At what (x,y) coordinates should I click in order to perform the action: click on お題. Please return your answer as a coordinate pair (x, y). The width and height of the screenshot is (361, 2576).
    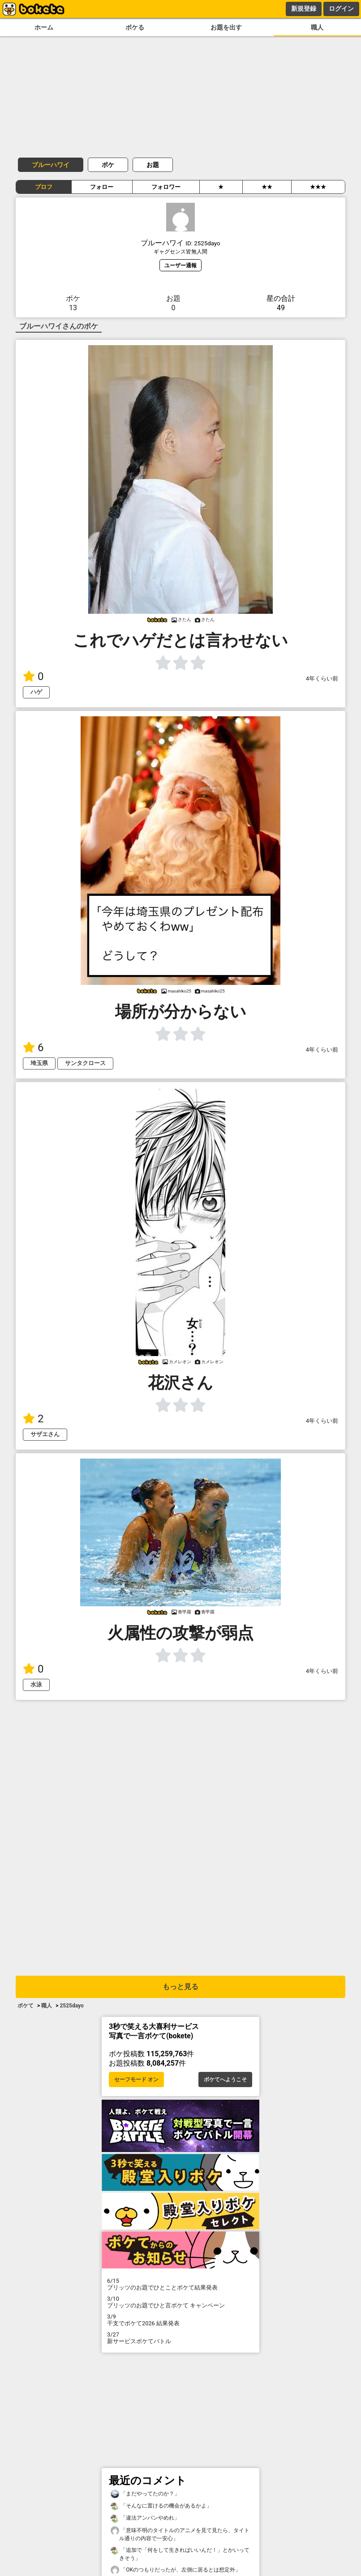
    Looking at the image, I should click on (152, 164).